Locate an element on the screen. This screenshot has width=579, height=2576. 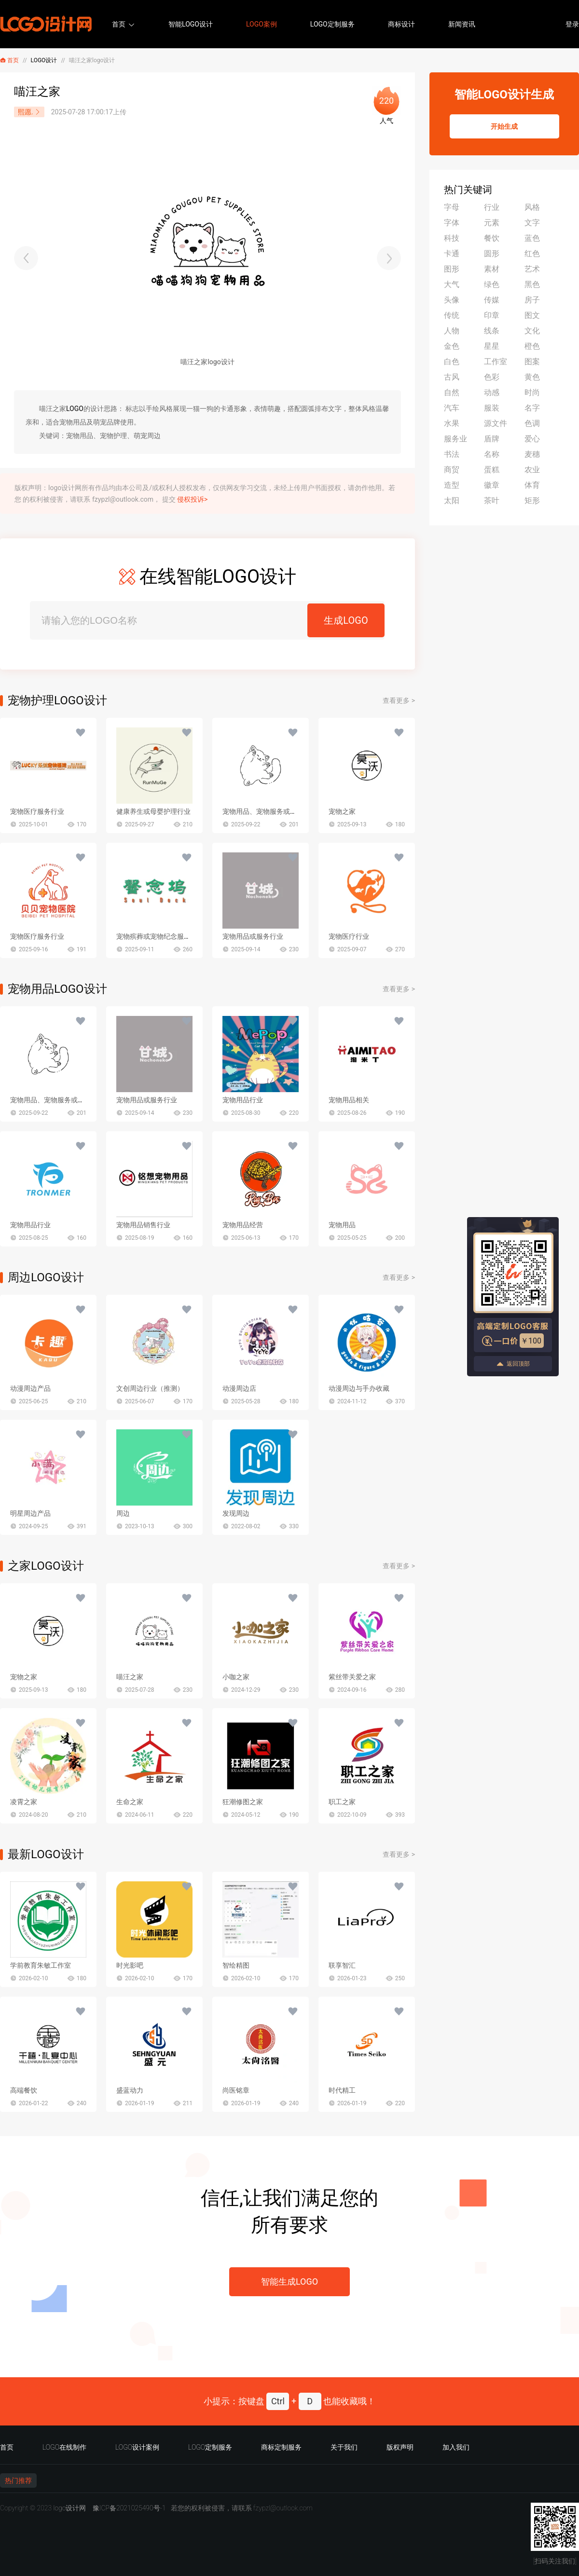
传媒 is located at coordinates (491, 299).